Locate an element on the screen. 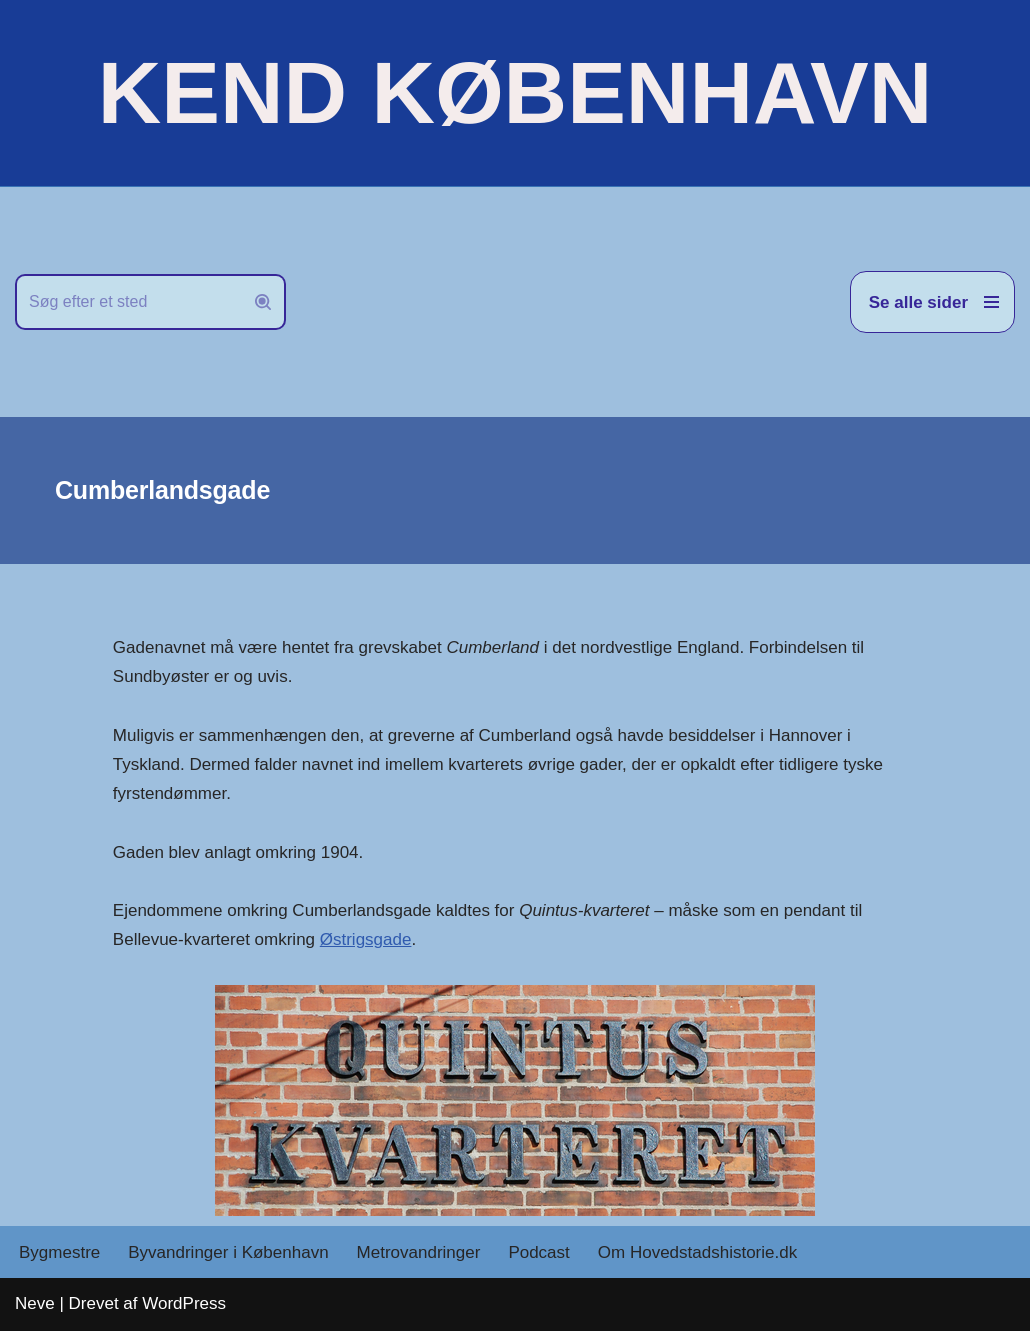 This screenshot has width=1030, height=1331. Podcast is located at coordinates (538, 1252).